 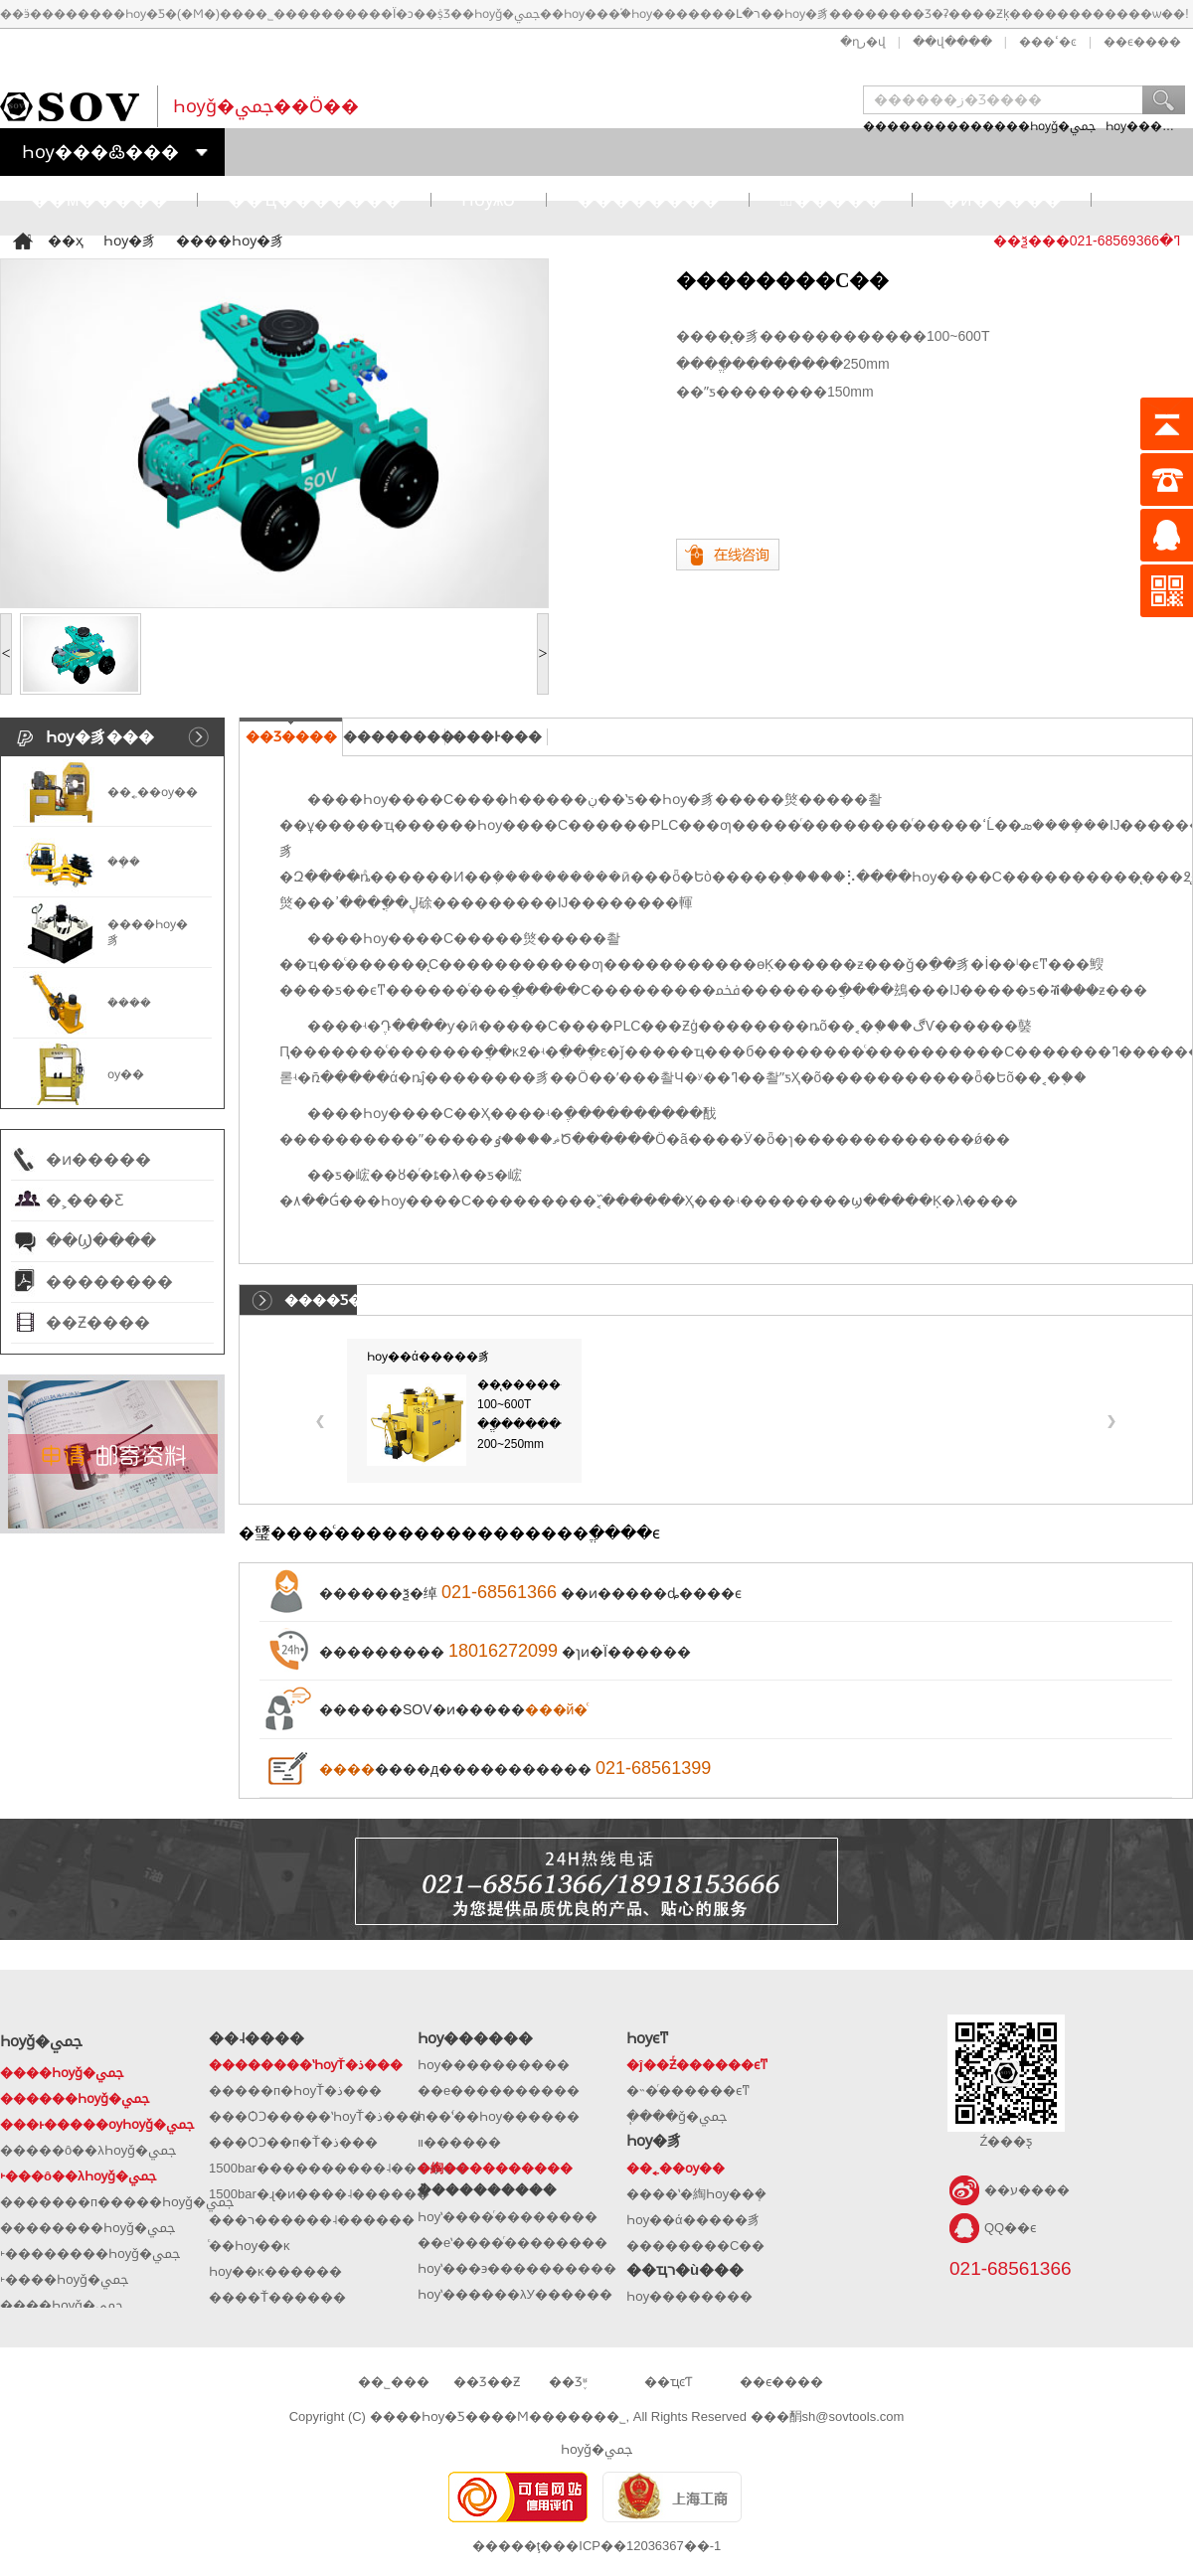 I want to click on ˫��������Һѹǧ�ﶥ, so click(x=90, y=2253).